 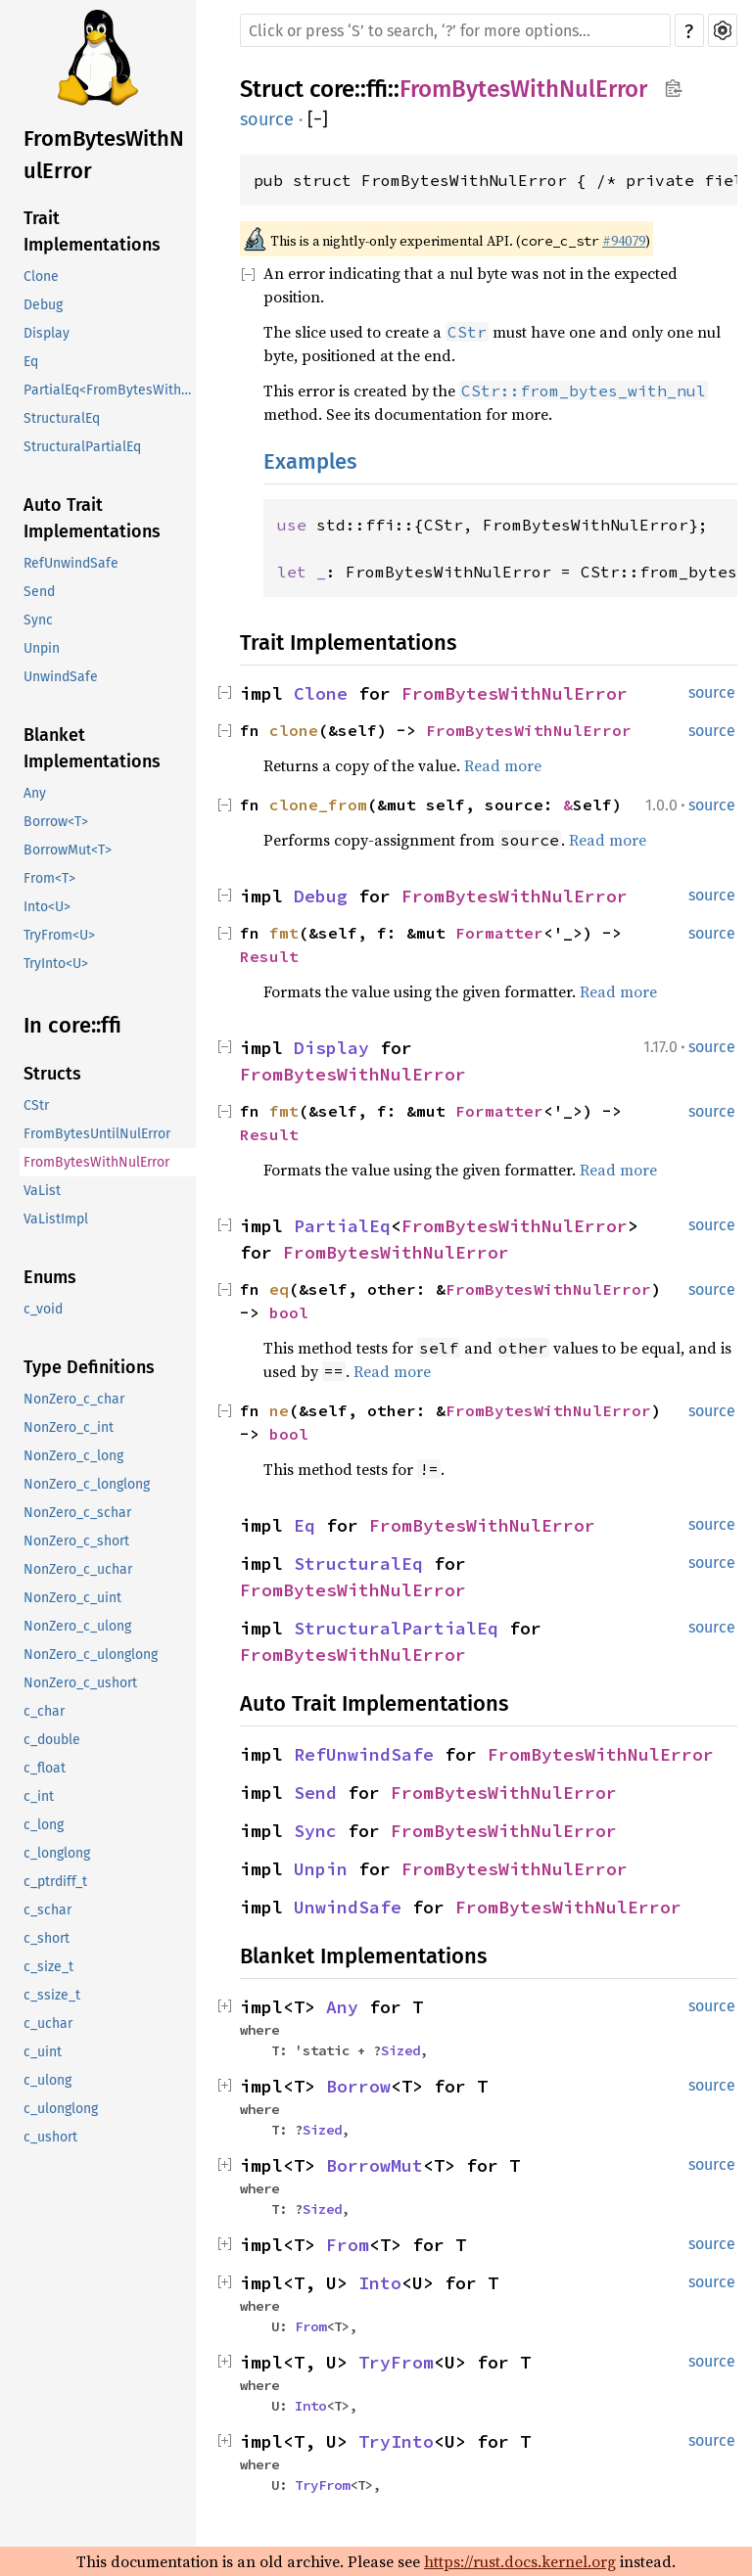 What do you see at coordinates (31, 361) in the screenshot?
I see `Eq` at bounding box center [31, 361].